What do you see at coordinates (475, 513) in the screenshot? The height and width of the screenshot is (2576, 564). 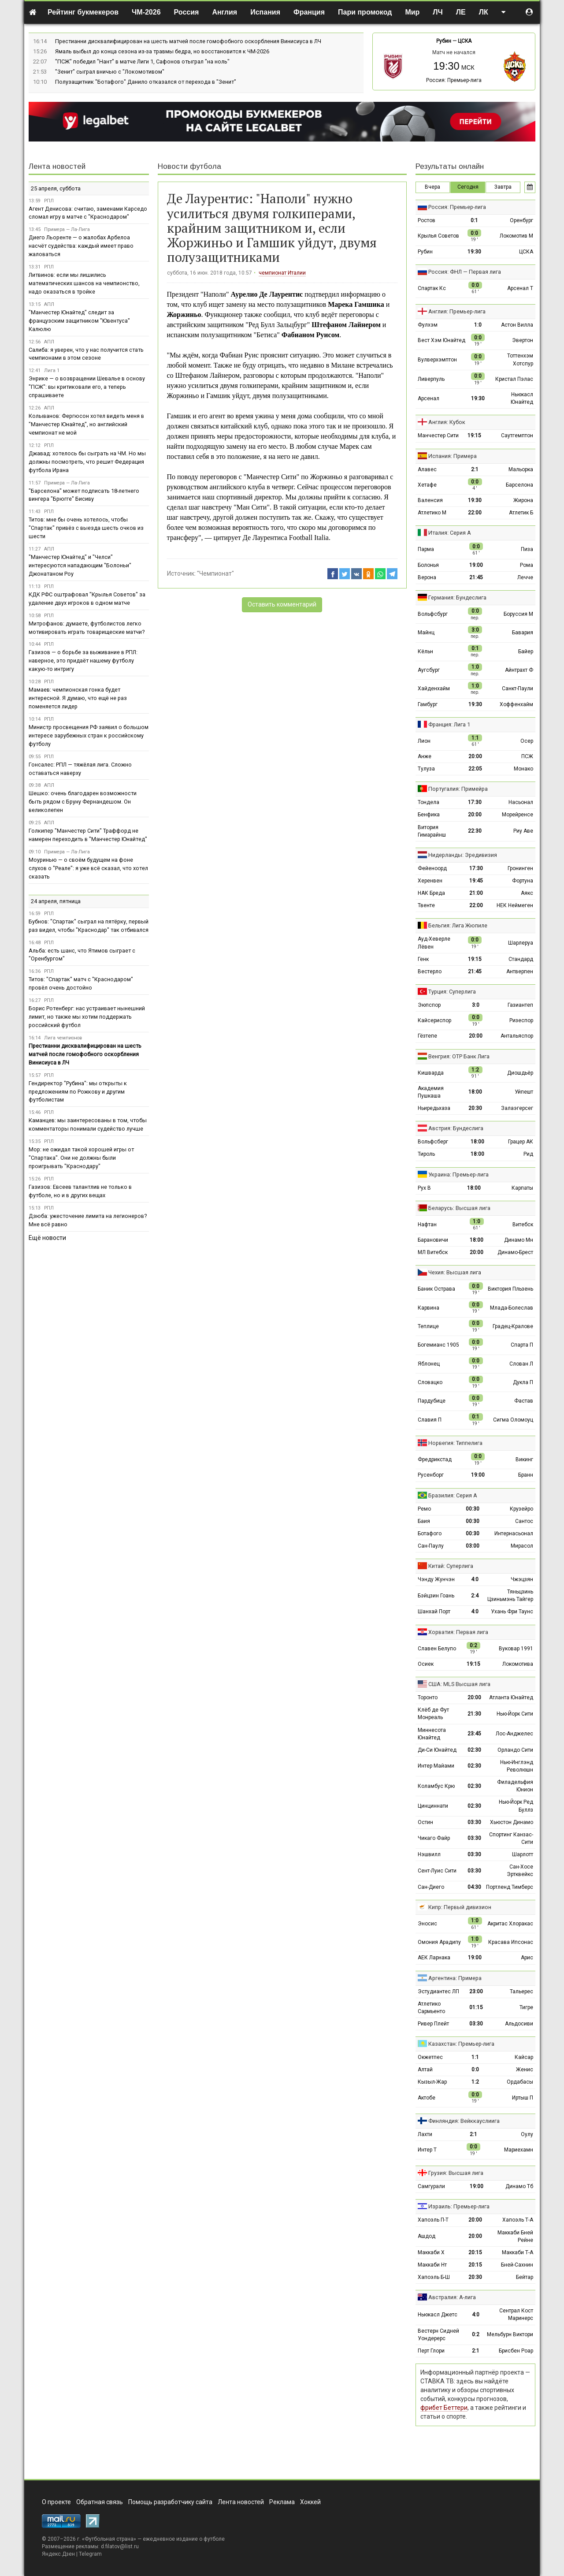 I see `22:00` at bounding box center [475, 513].